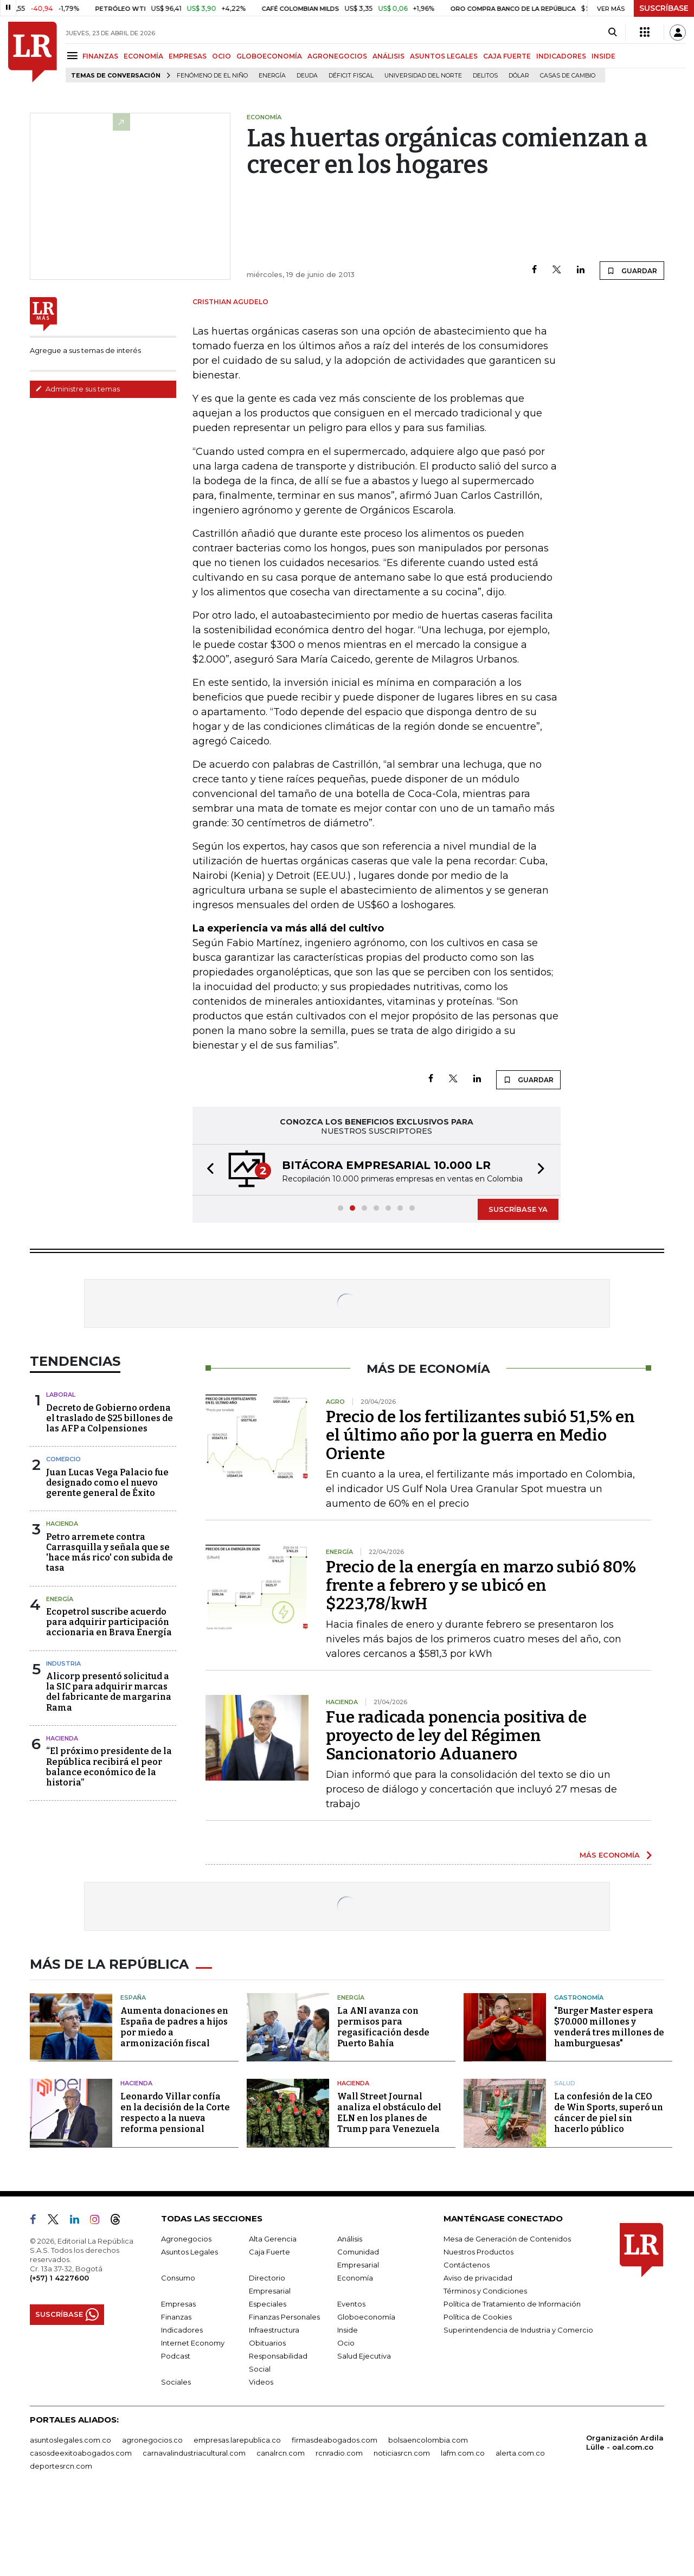 This screenshot has width=694, height=2576. What do you see at coordinates (269, 56) in the screenshot?
I see `GLOBOECONOMÍA` at bounding box center [269, 56].